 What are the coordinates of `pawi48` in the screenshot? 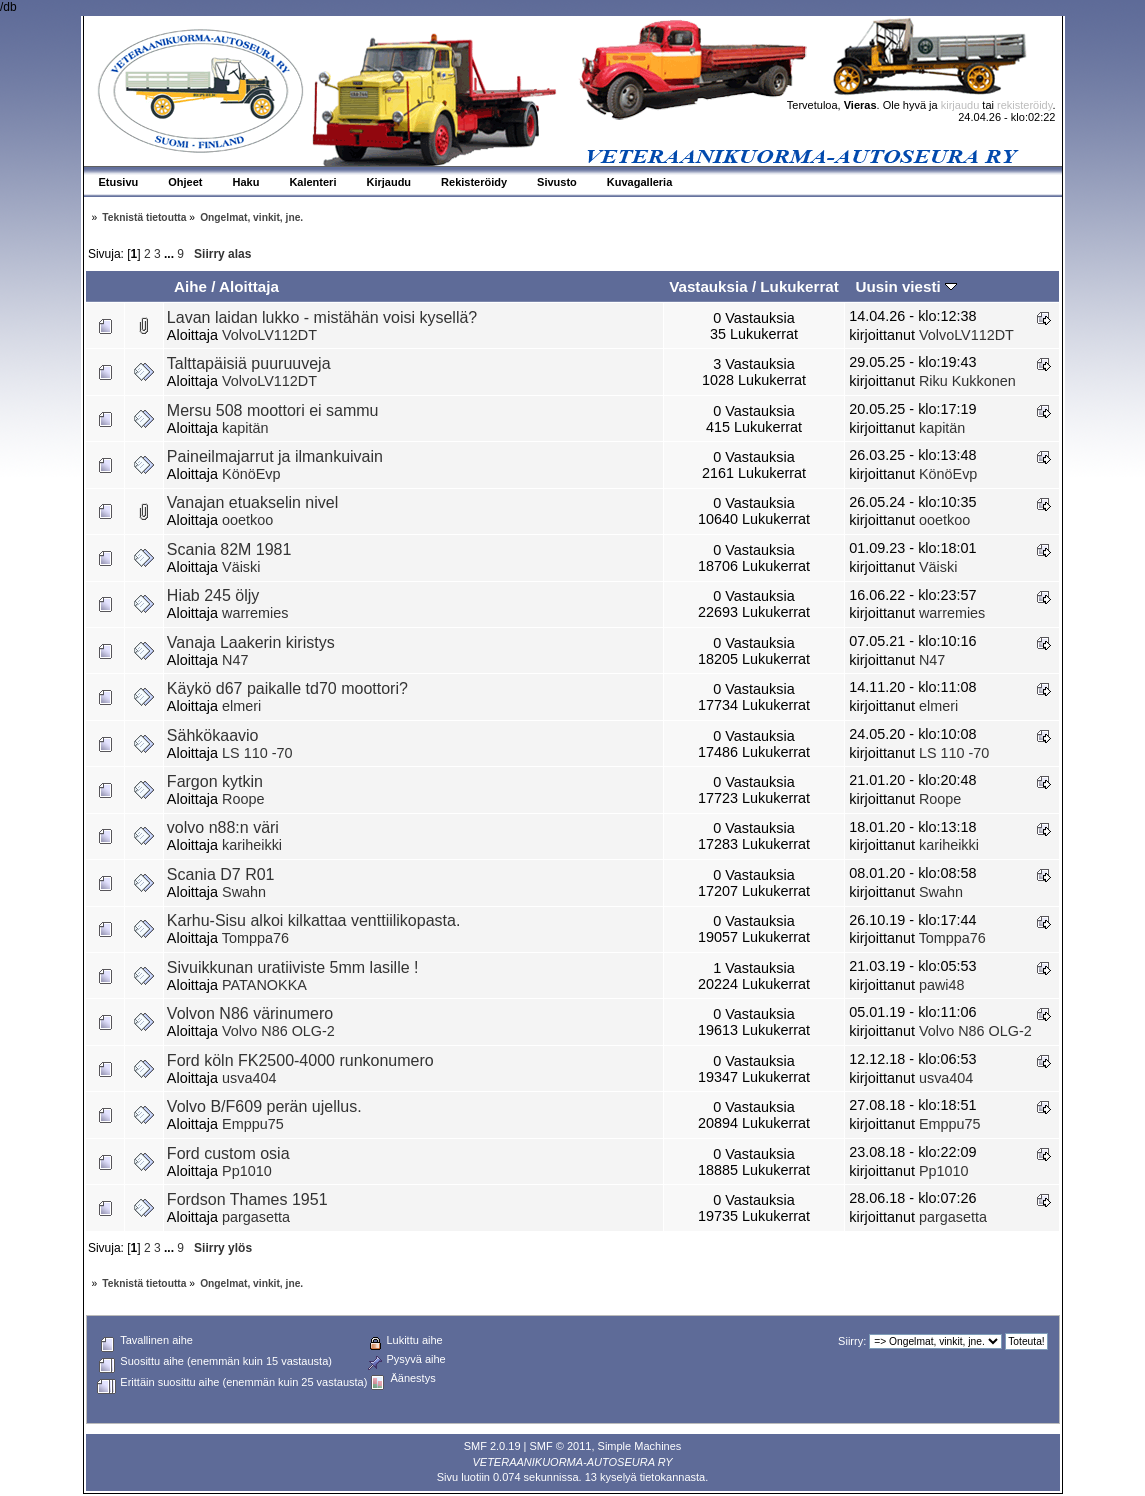 It's located at (942, 985).